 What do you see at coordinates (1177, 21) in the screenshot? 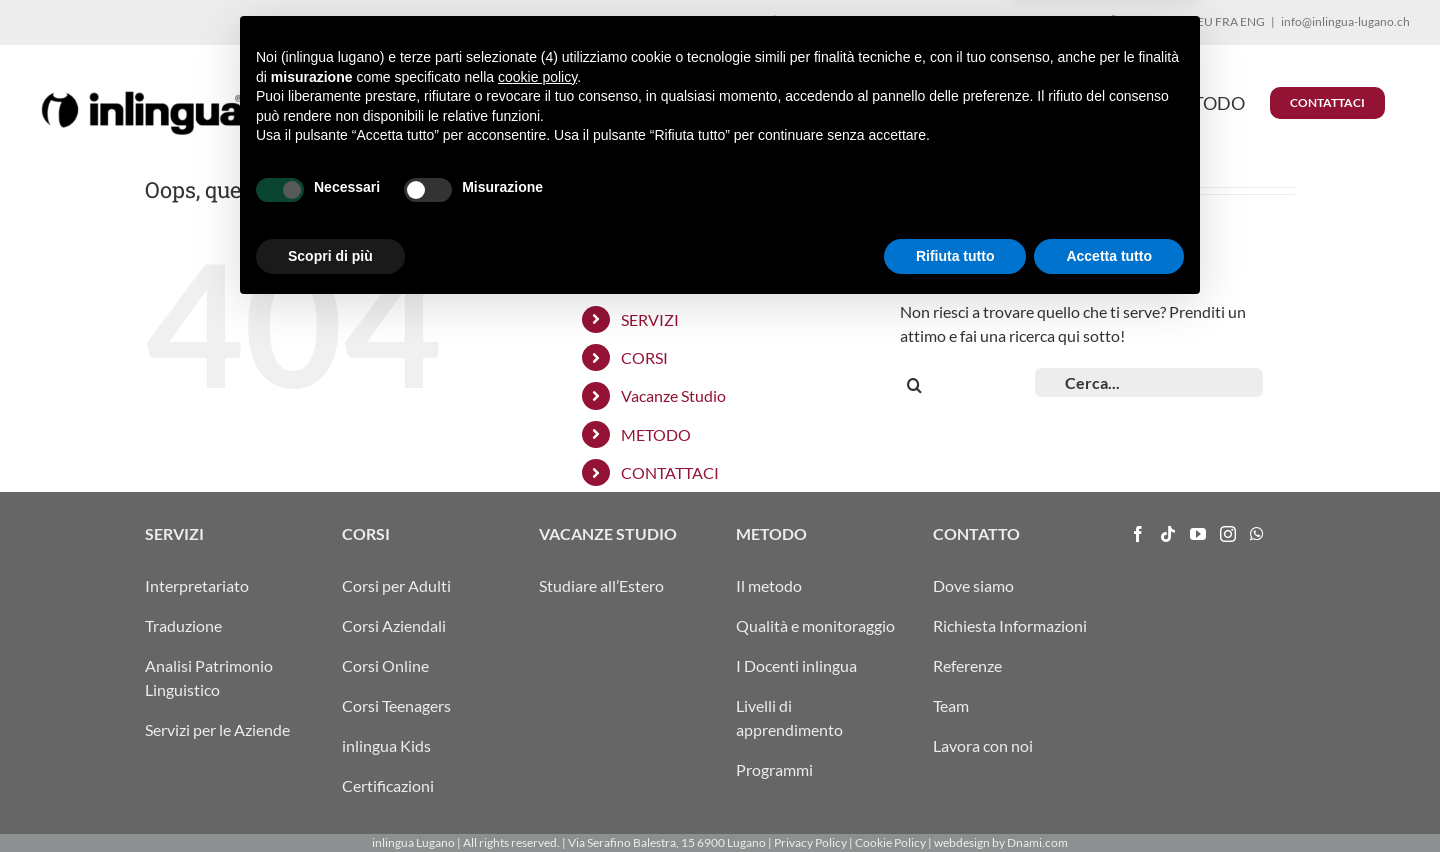
I see `ITA` at bounding box center [1177, 21].